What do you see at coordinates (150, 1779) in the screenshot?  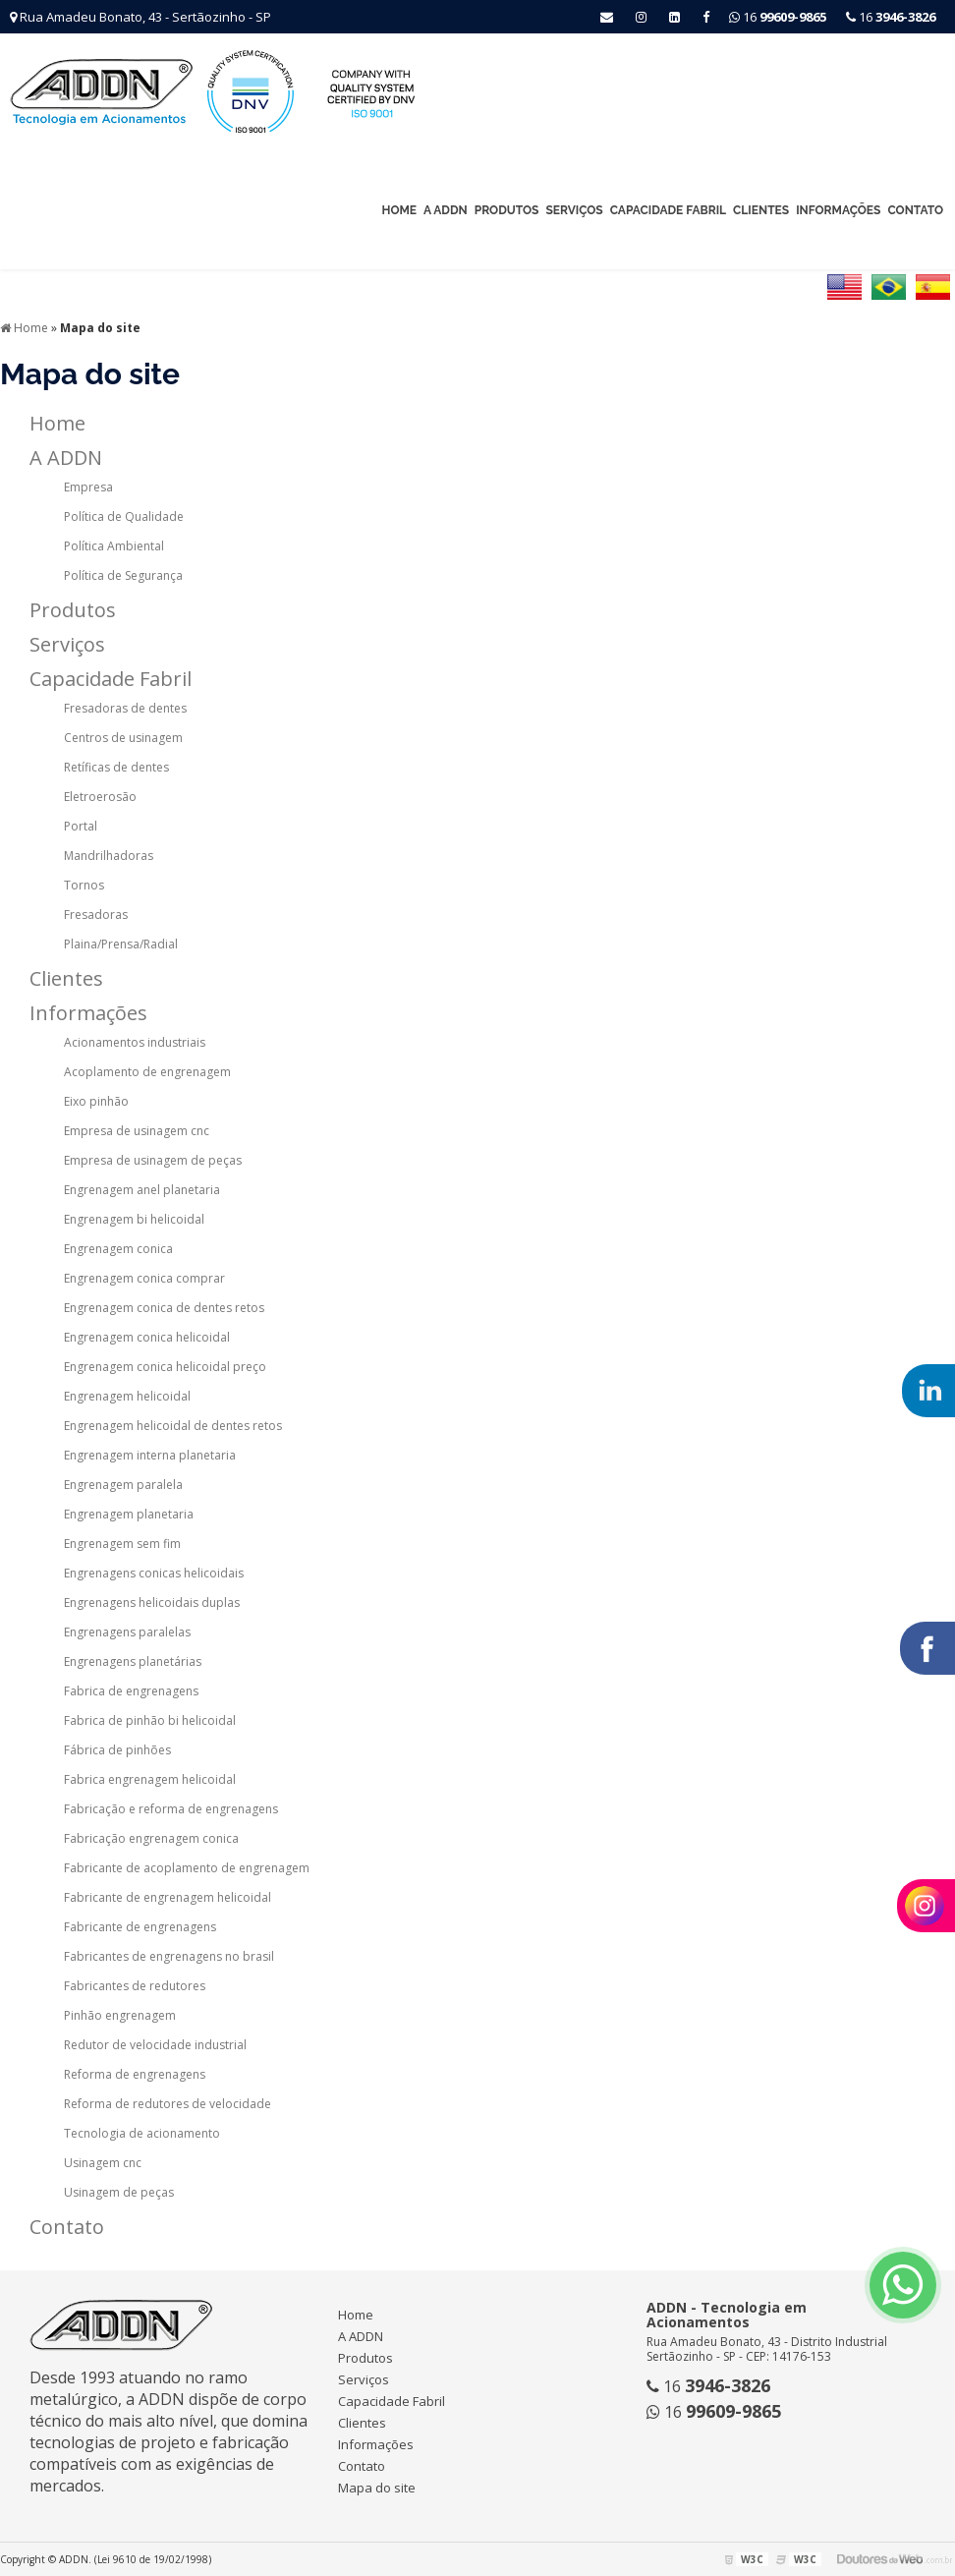 I see `Fabrica engrenagem helicoidal` at bounding box center [150, 1779].